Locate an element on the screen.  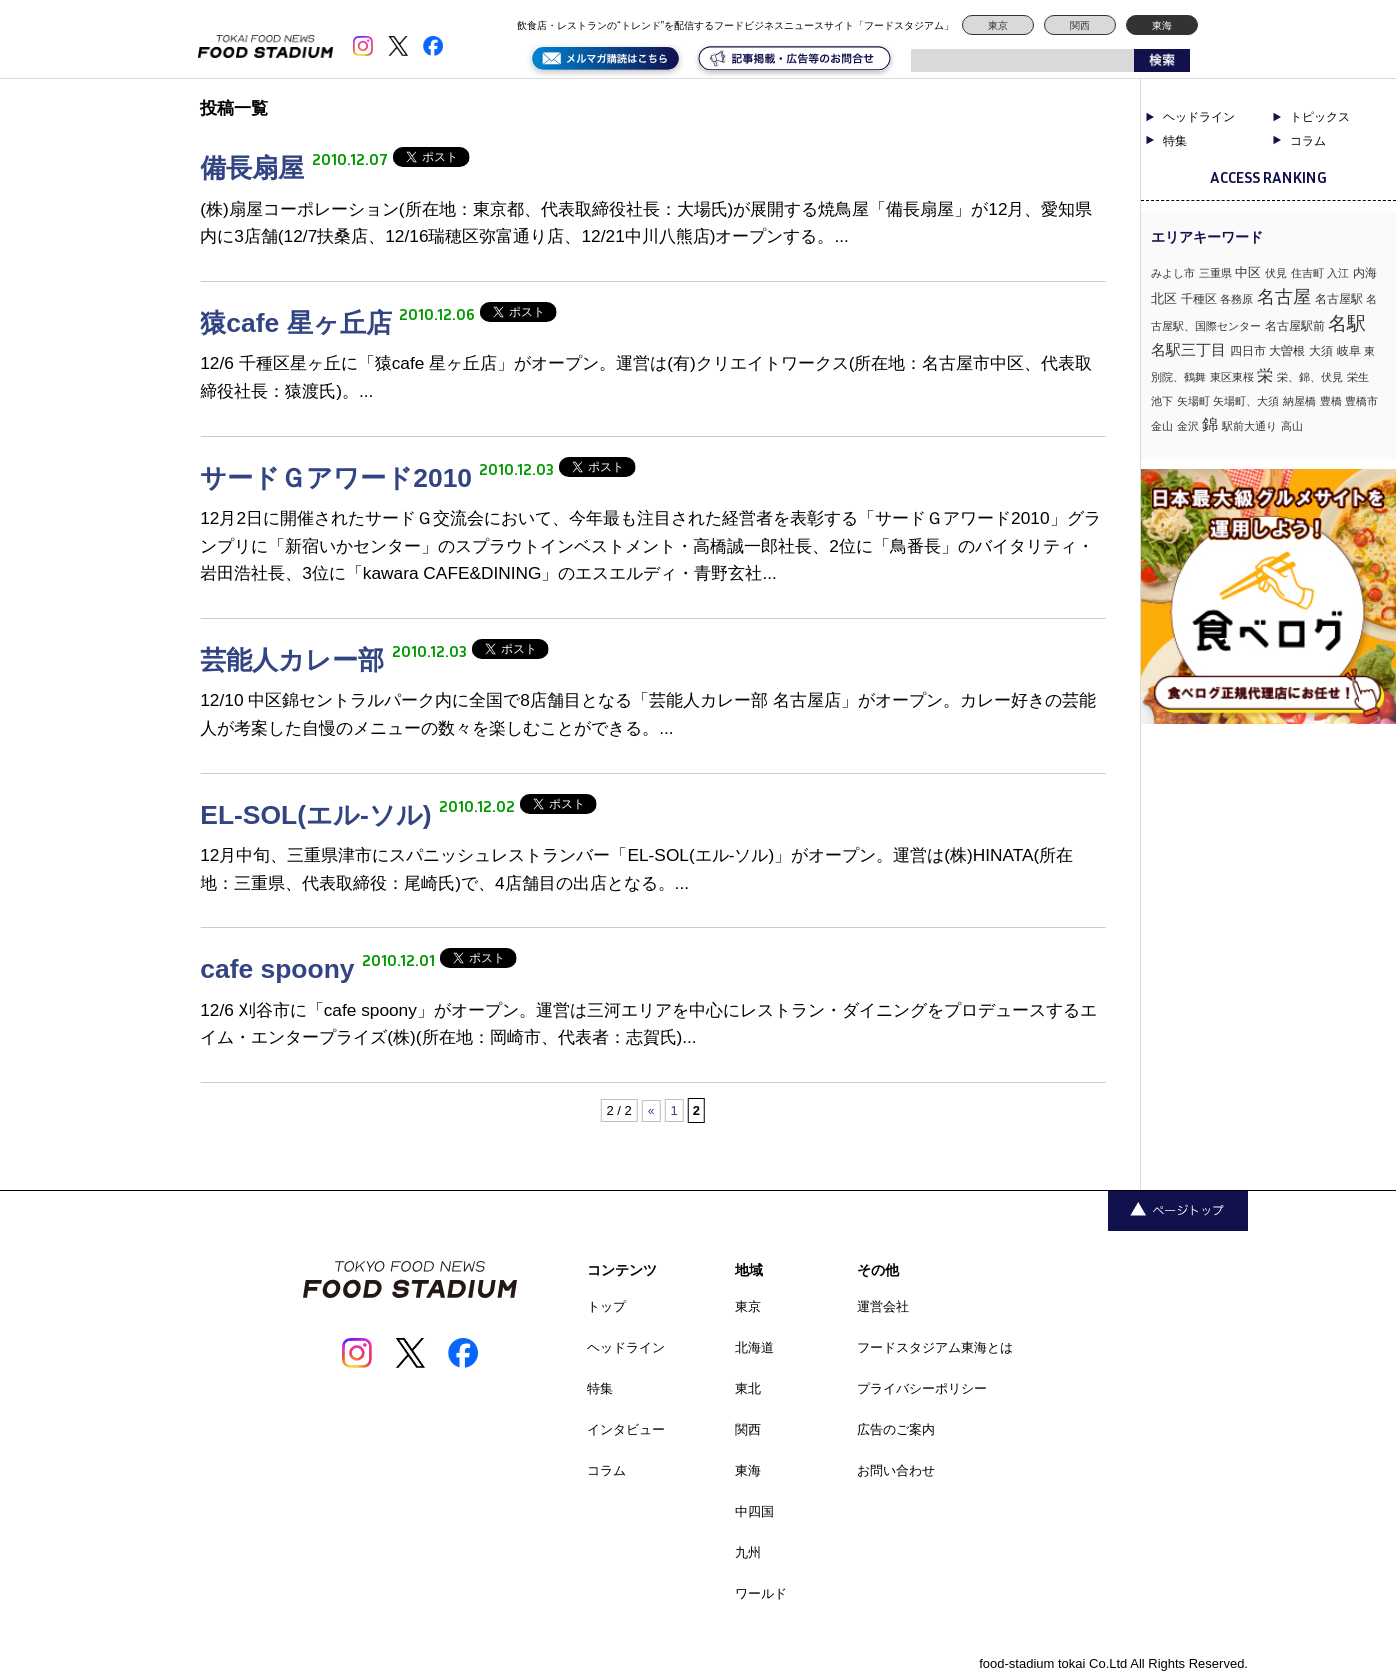
伏見 [伏見 (1個の項目)] is located at coordinates (1276, 273).